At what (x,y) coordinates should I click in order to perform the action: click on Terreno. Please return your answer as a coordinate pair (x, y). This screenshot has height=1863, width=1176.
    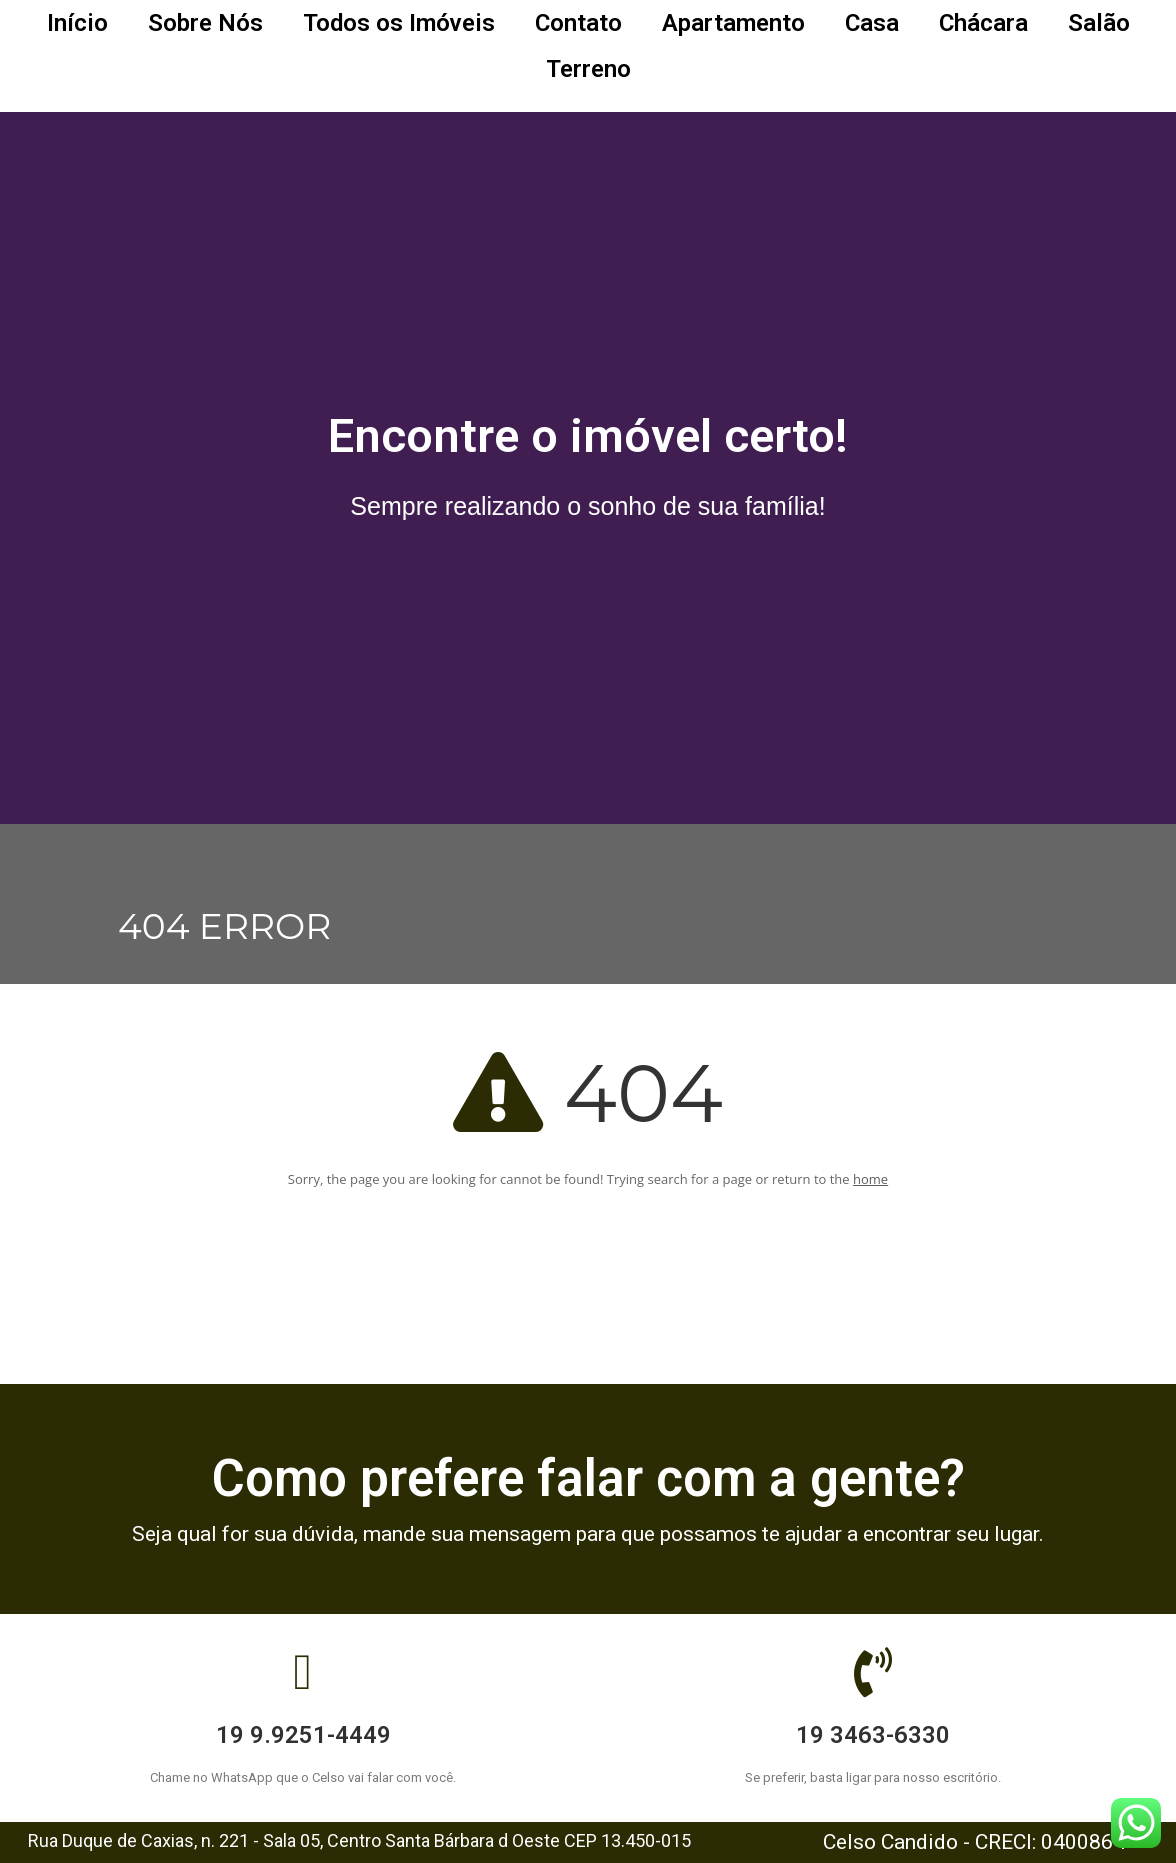
    Looking at the image, I should click on (588, 69).